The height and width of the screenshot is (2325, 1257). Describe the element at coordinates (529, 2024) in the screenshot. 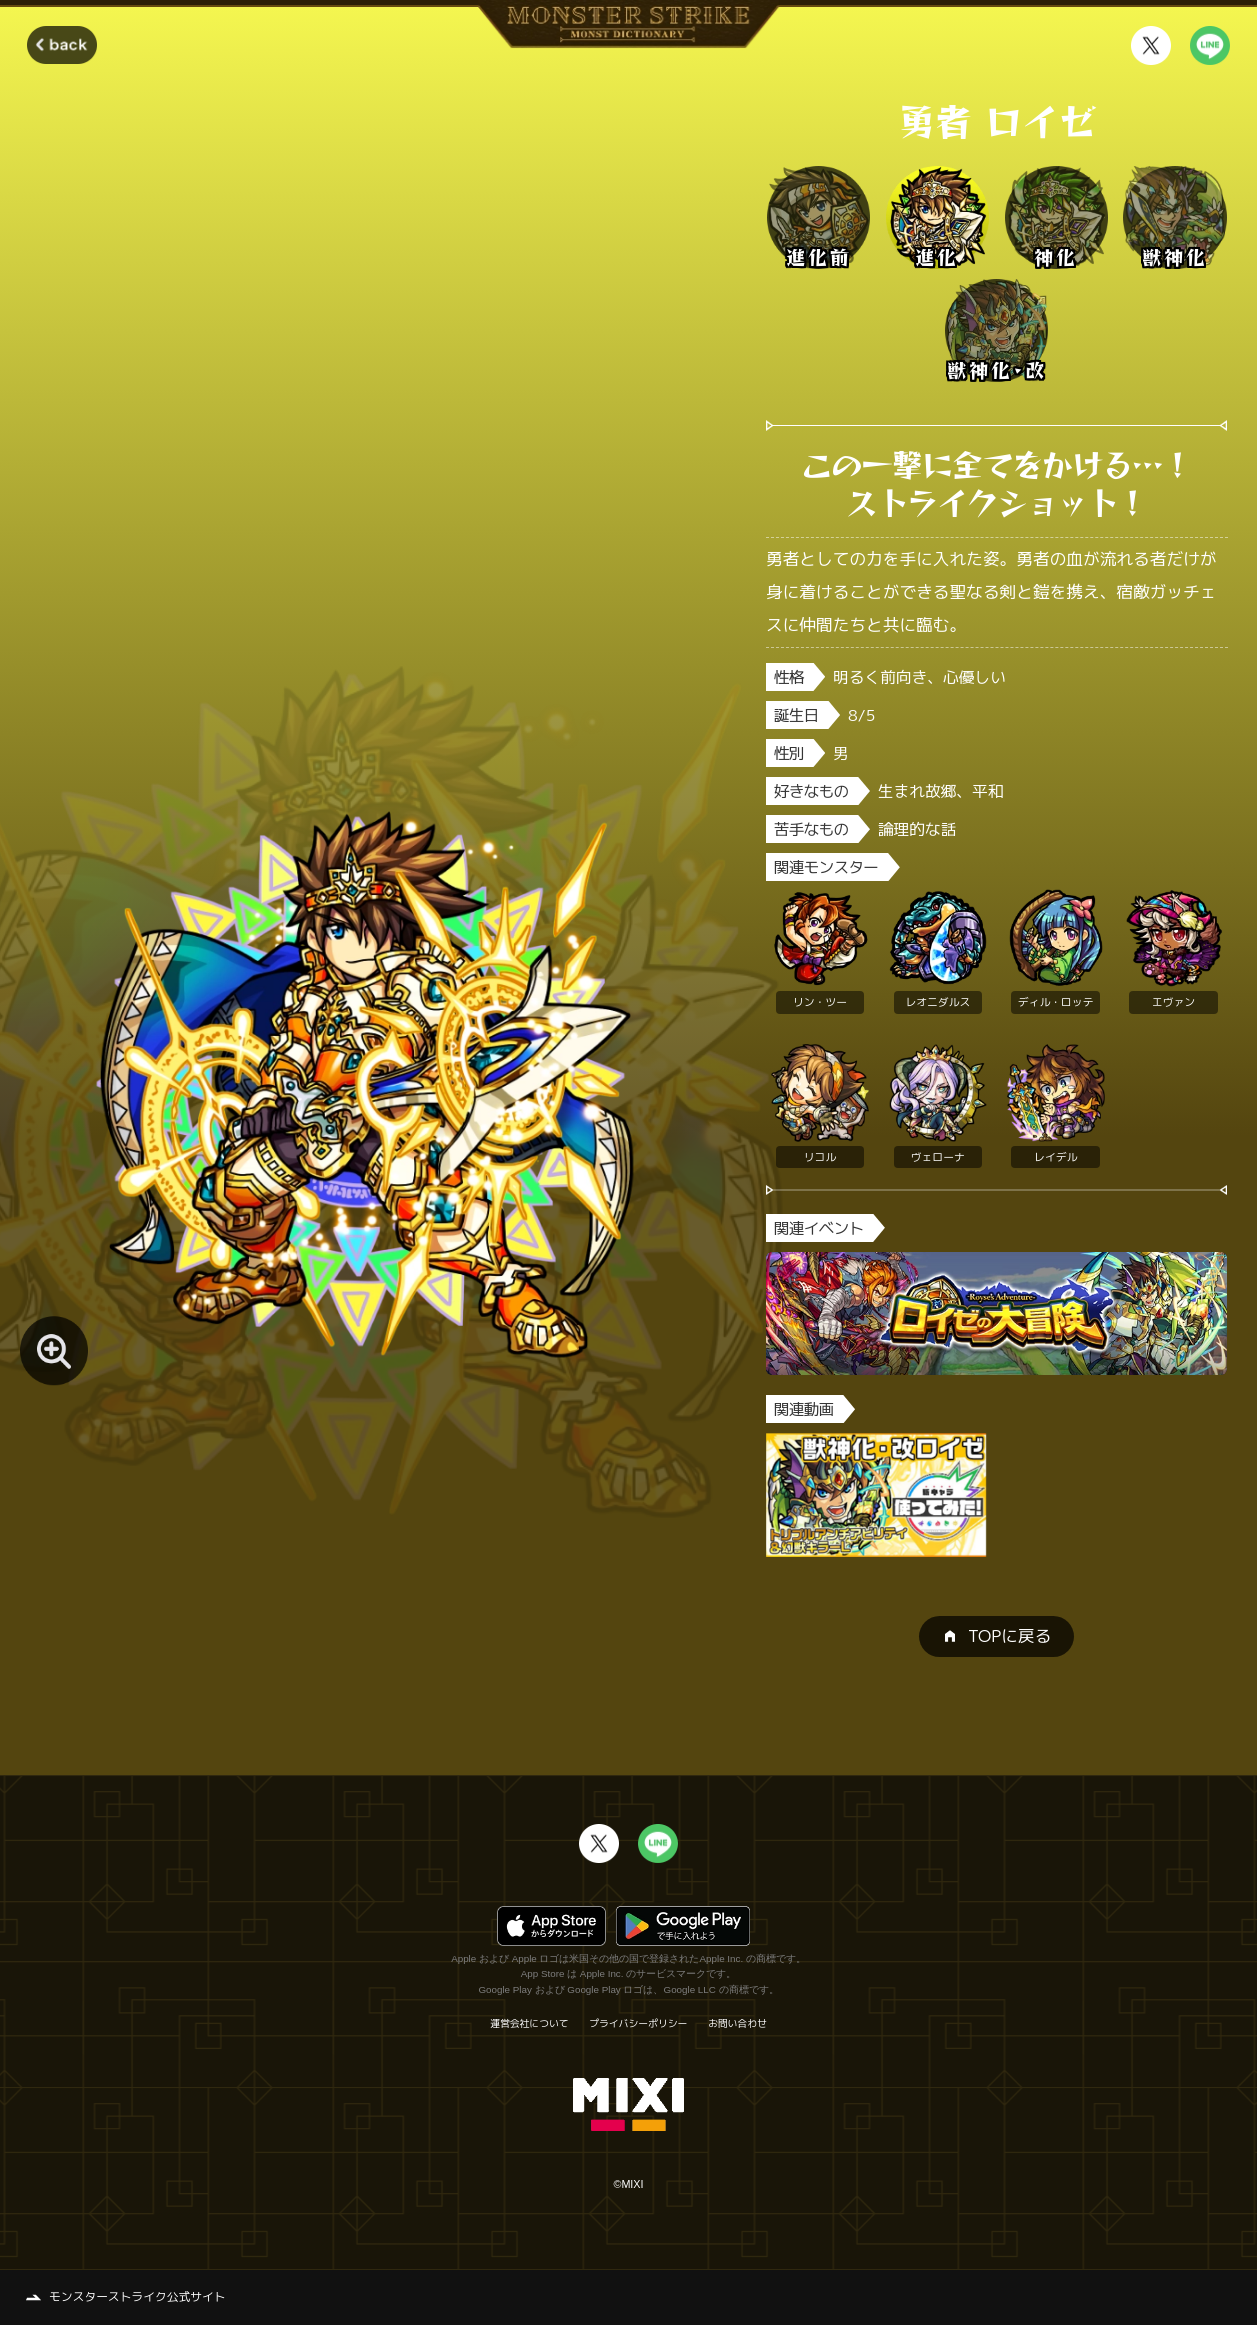

I see `運営会社について` at that location.